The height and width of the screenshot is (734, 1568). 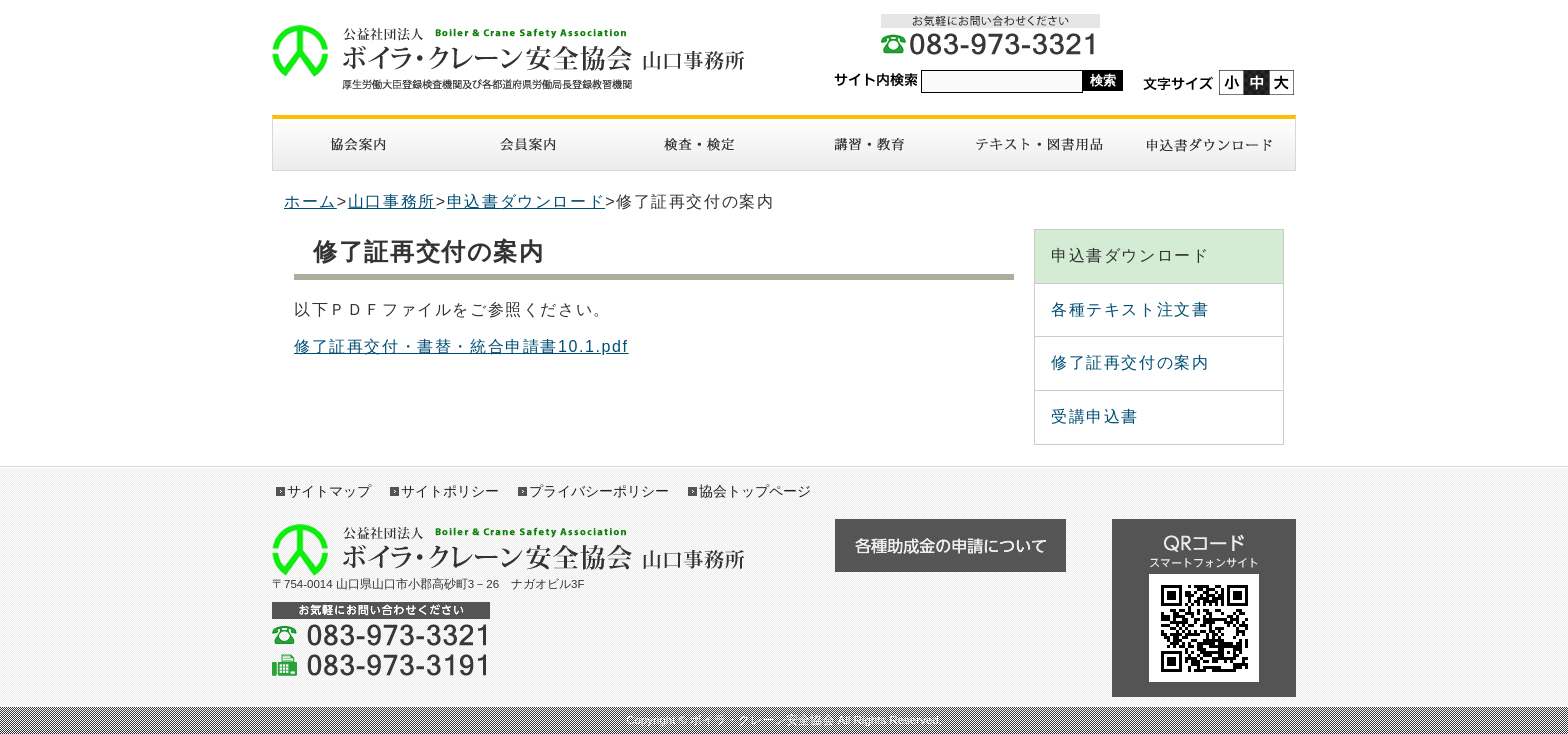 I want to click on ボイラ・クレーン安全協会, so click(x=519, y=57).